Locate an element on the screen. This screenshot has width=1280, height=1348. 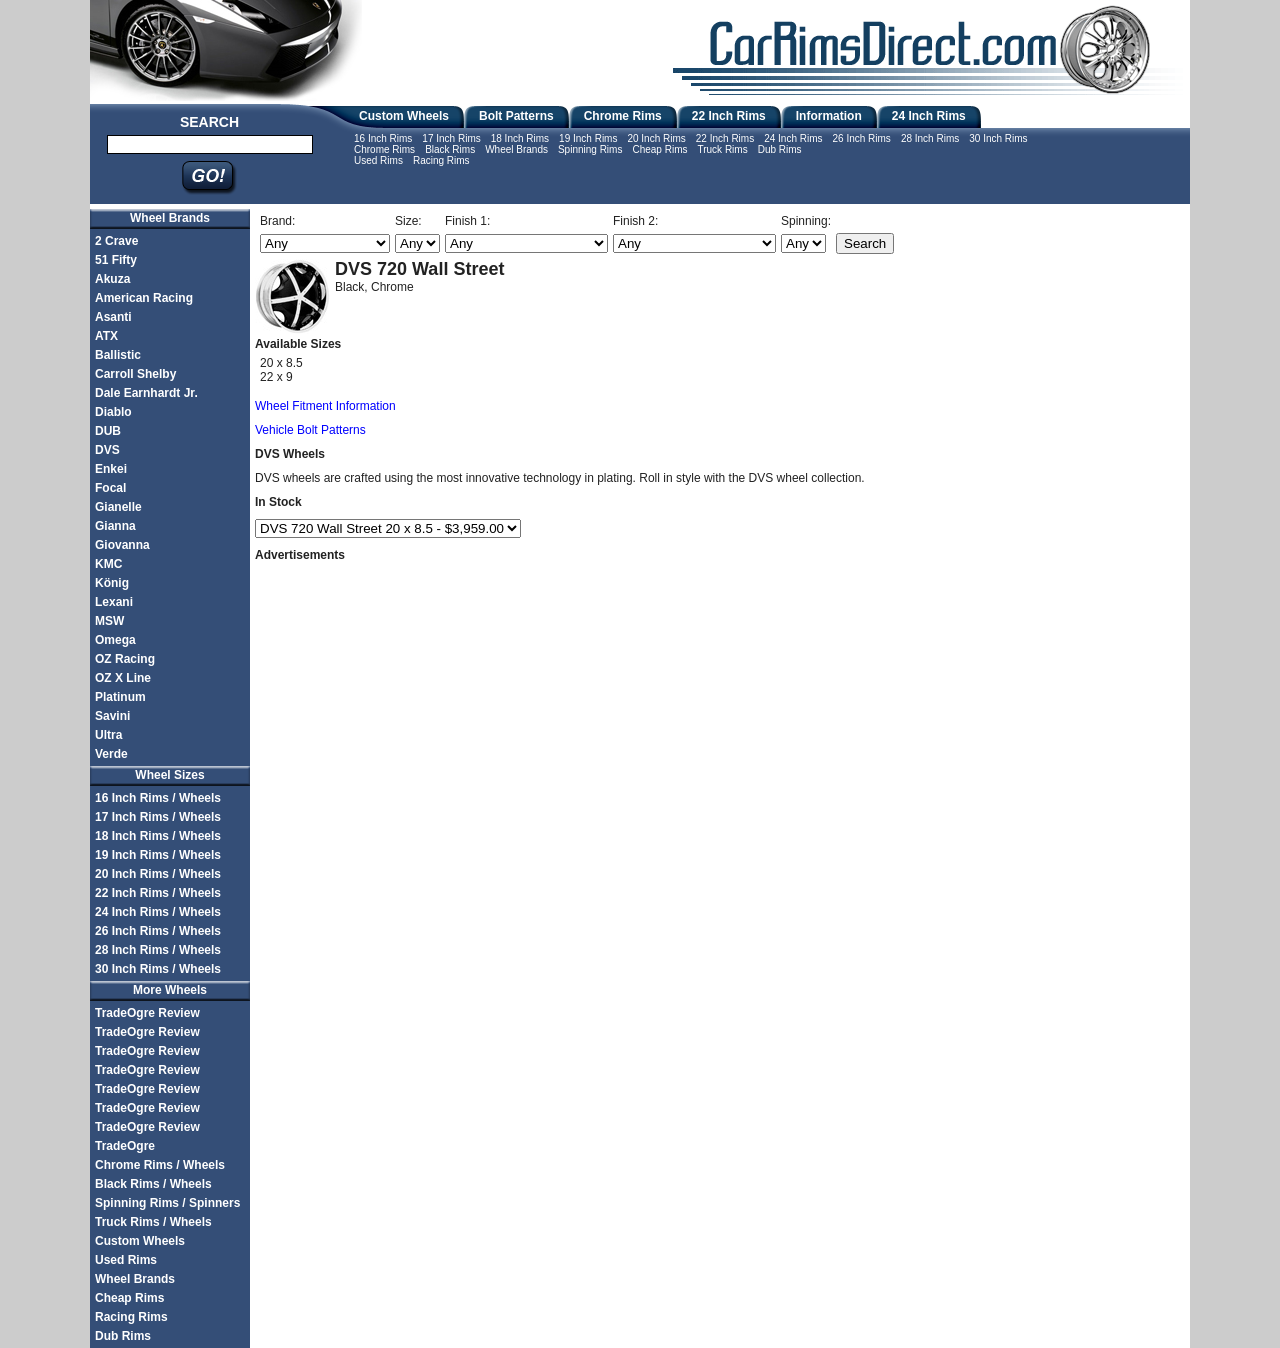
24 Inch Rims / Wheels is located at coordinates (158, 912).